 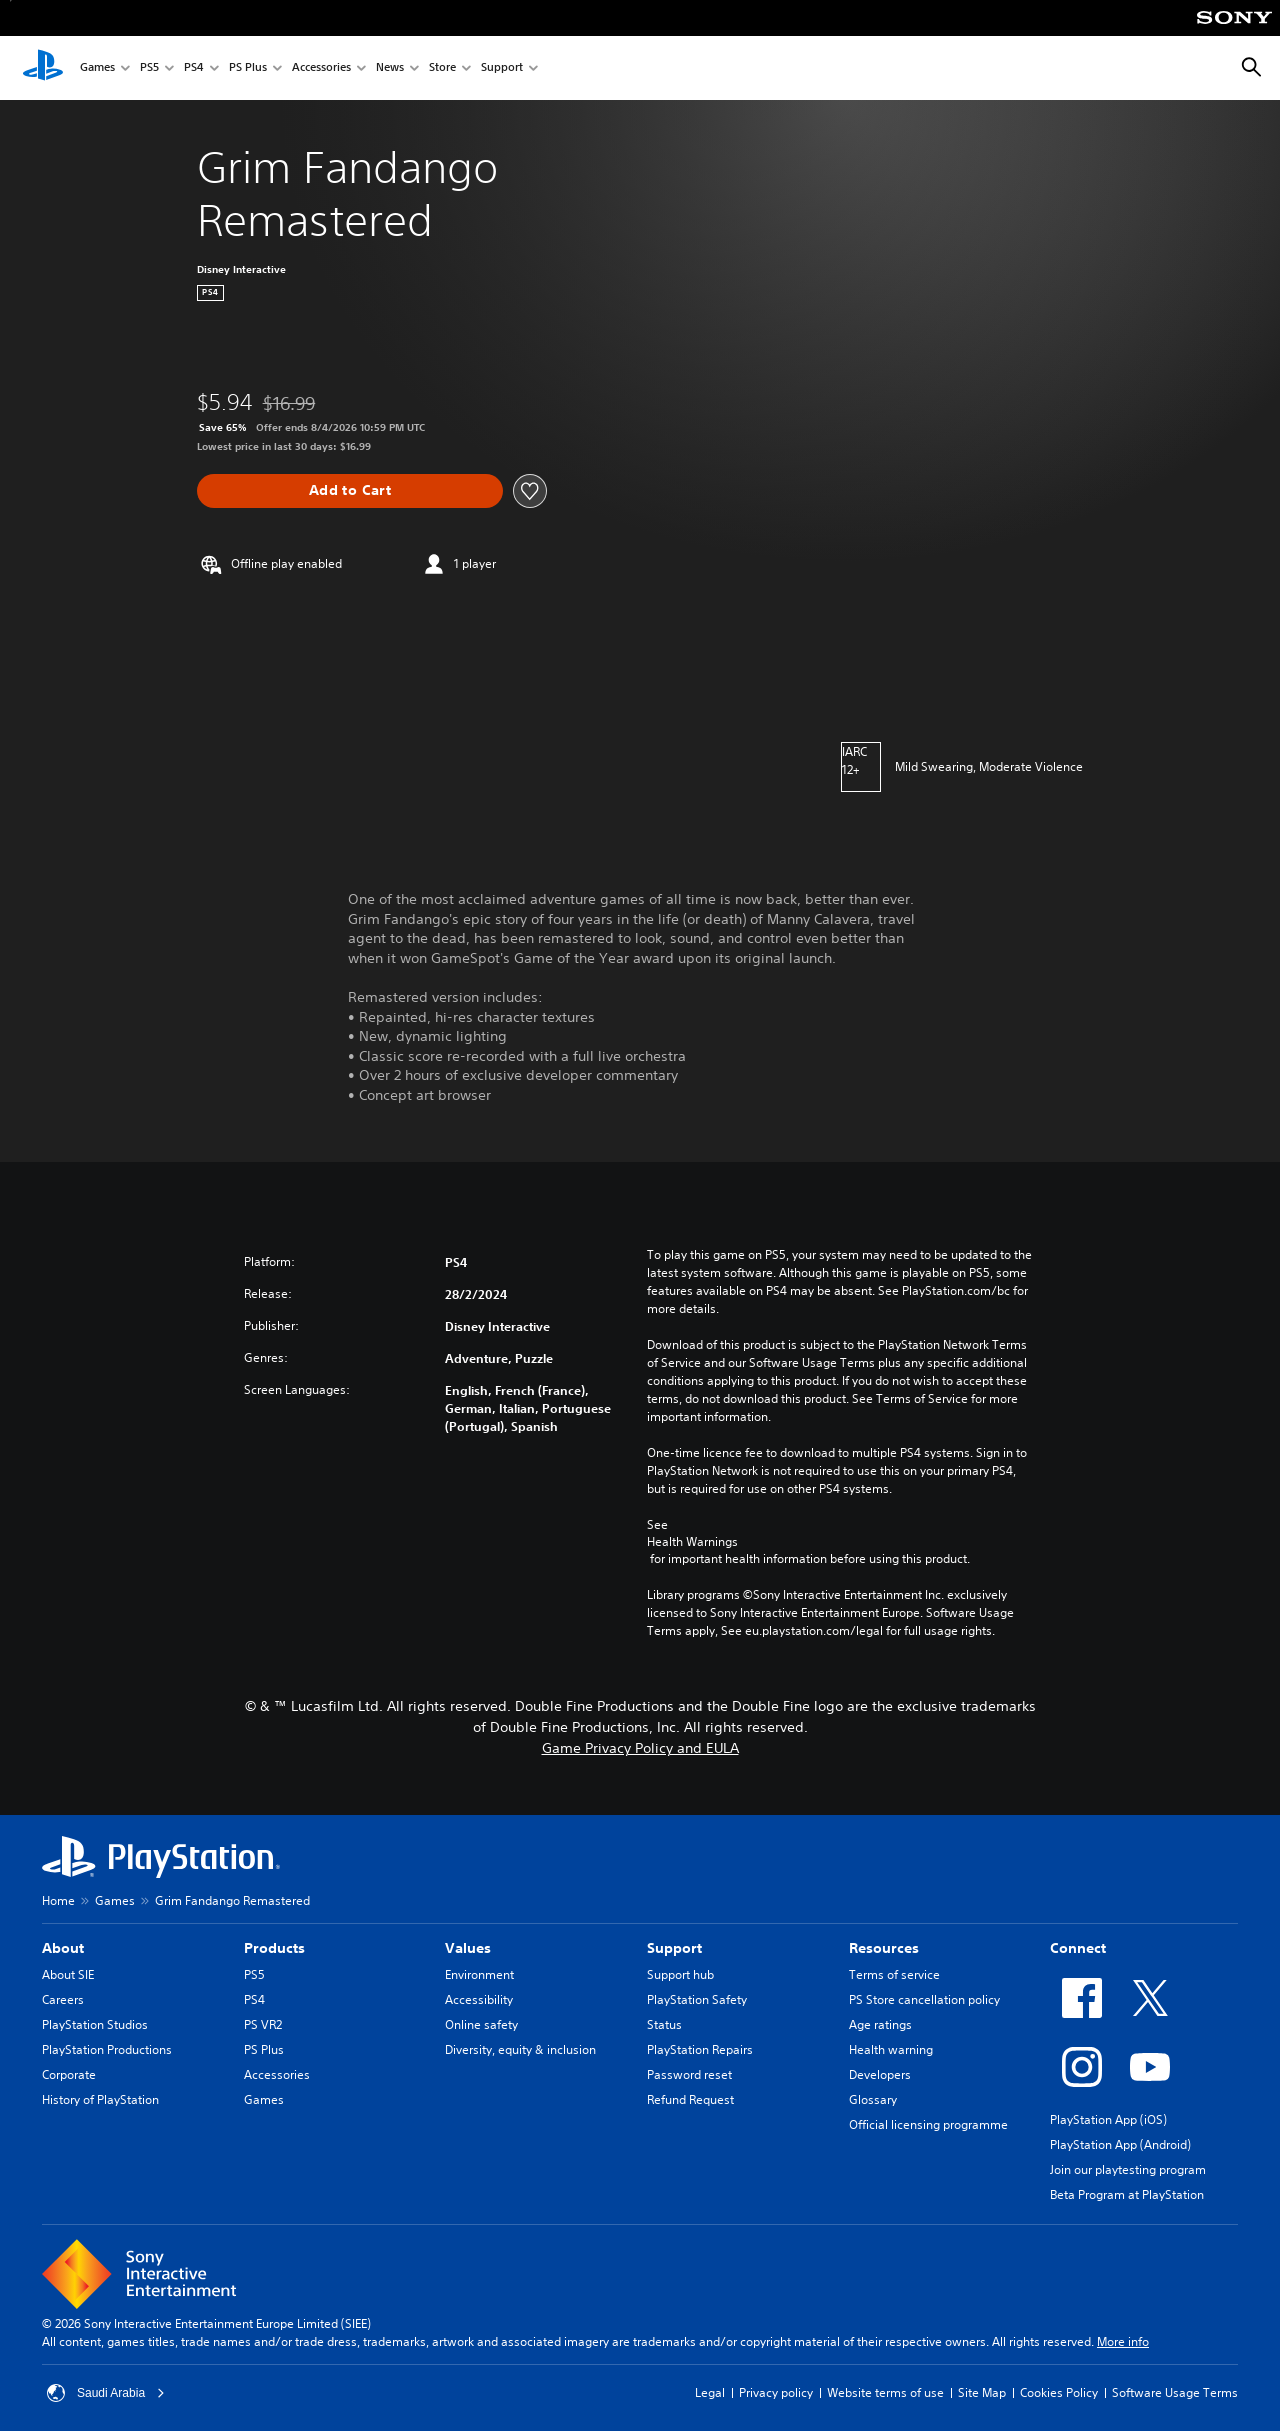 What do you see at coordinates (69, 2074) in the screenshot?
I see `Corporate` at bounding box center [69, 2074].